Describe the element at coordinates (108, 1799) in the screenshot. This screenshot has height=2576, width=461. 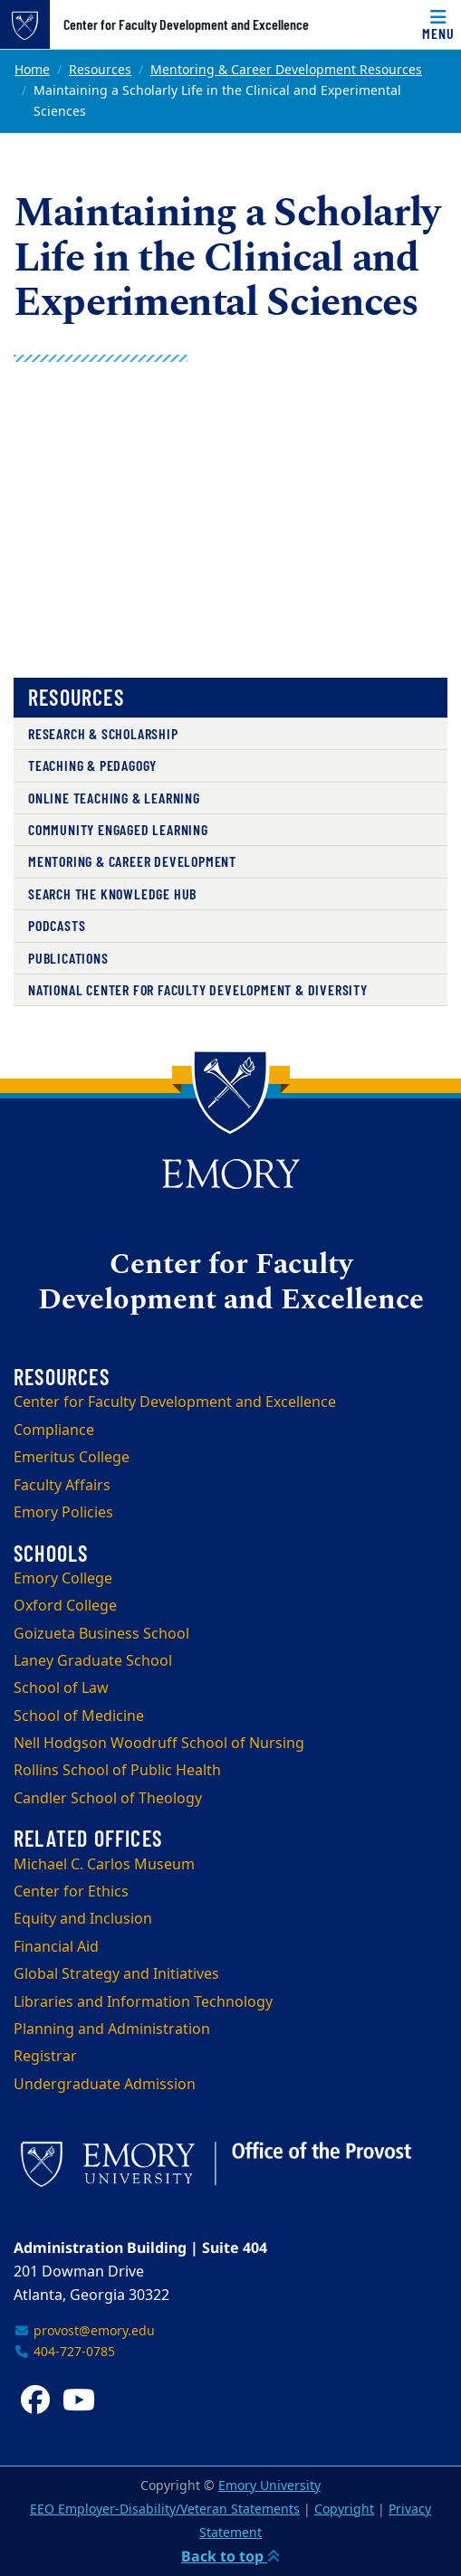
I see `Candler School of Theology` at that location.